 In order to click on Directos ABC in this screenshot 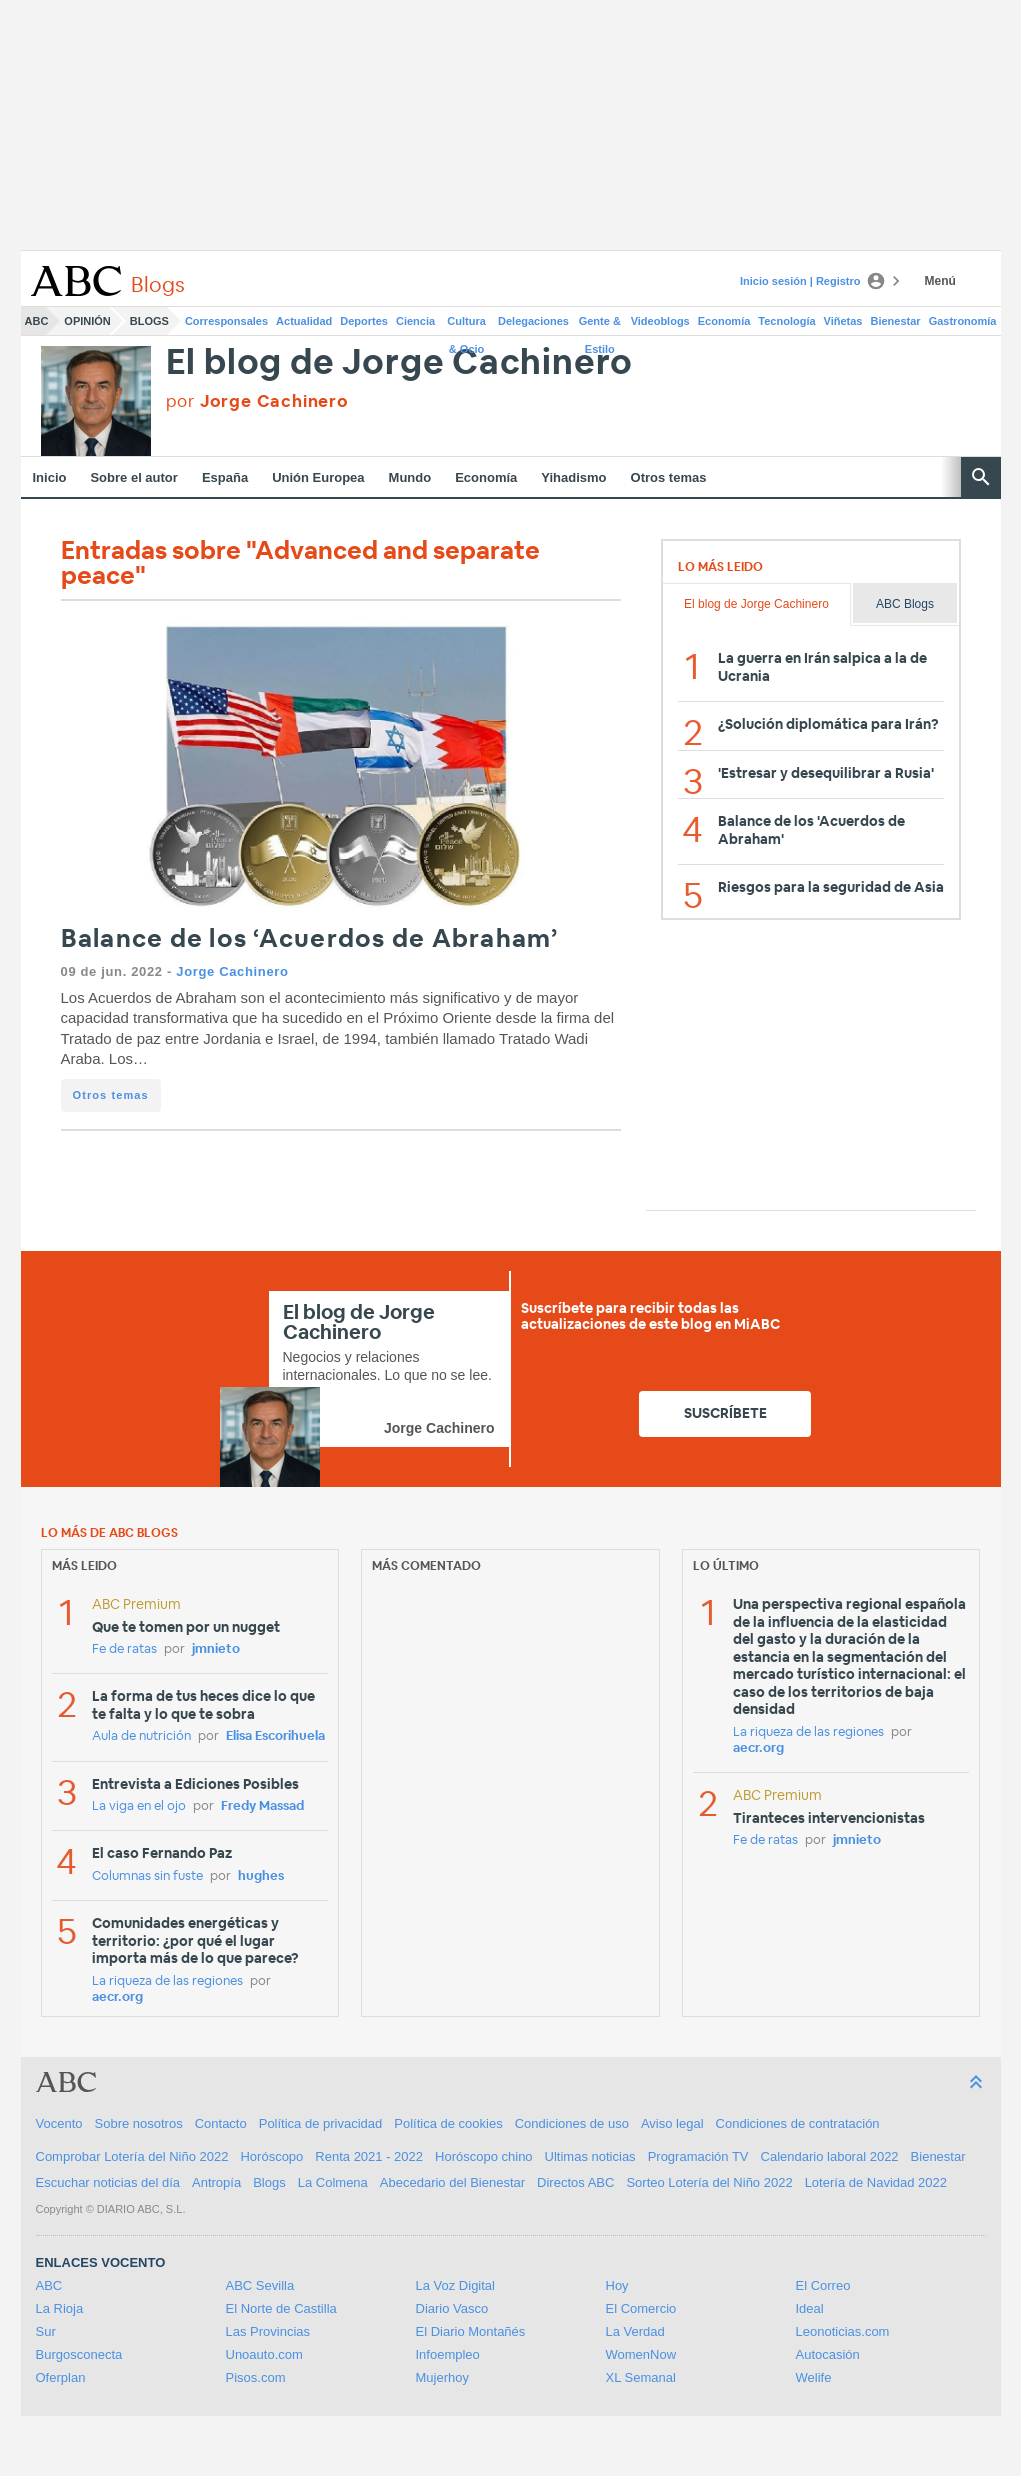, I will do `click(575, 2182)`.